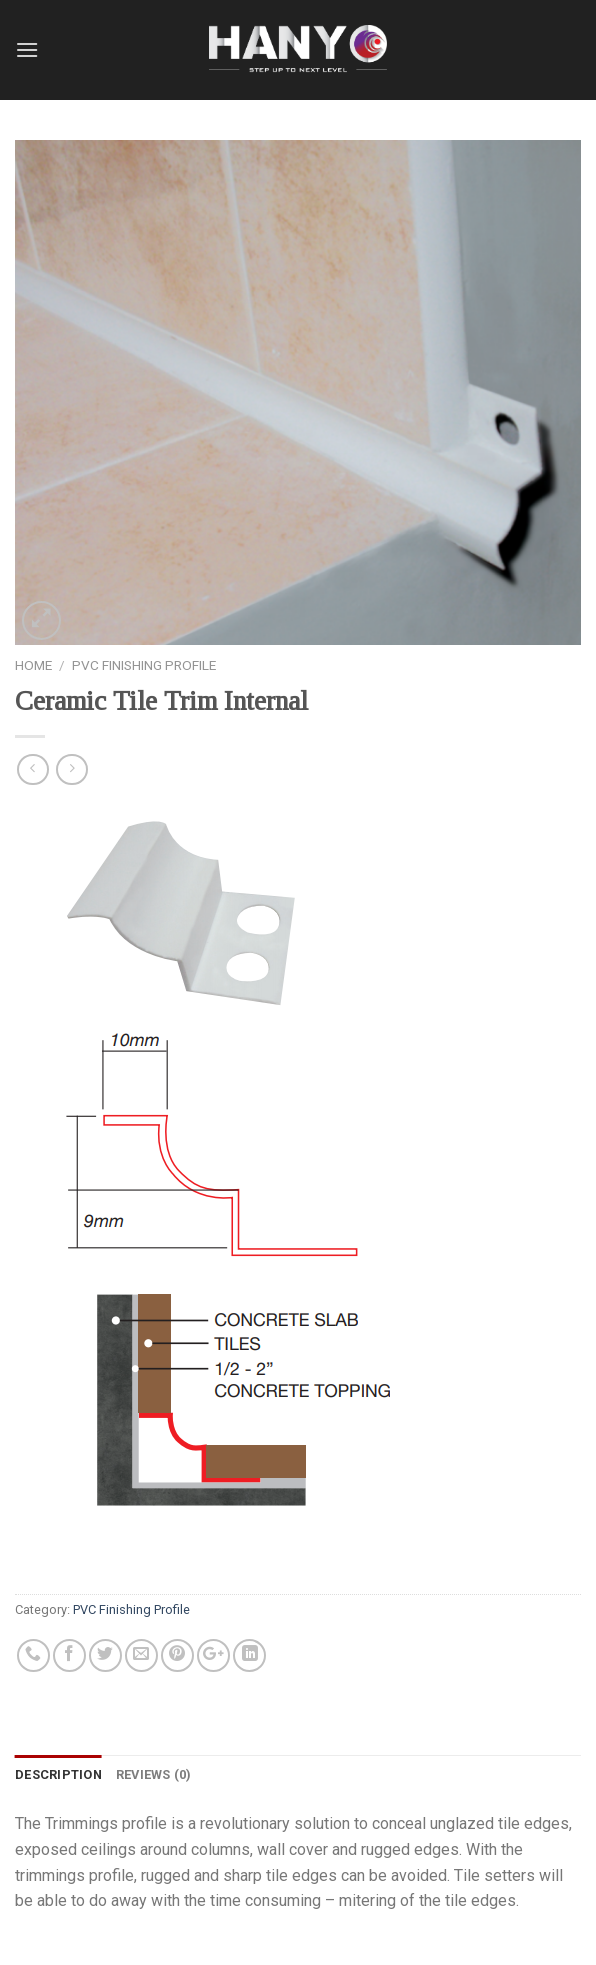 The image size is (596, 1965). Describe the element at coordinates (33, 665) in the screenshot. I see `Home` at that location.